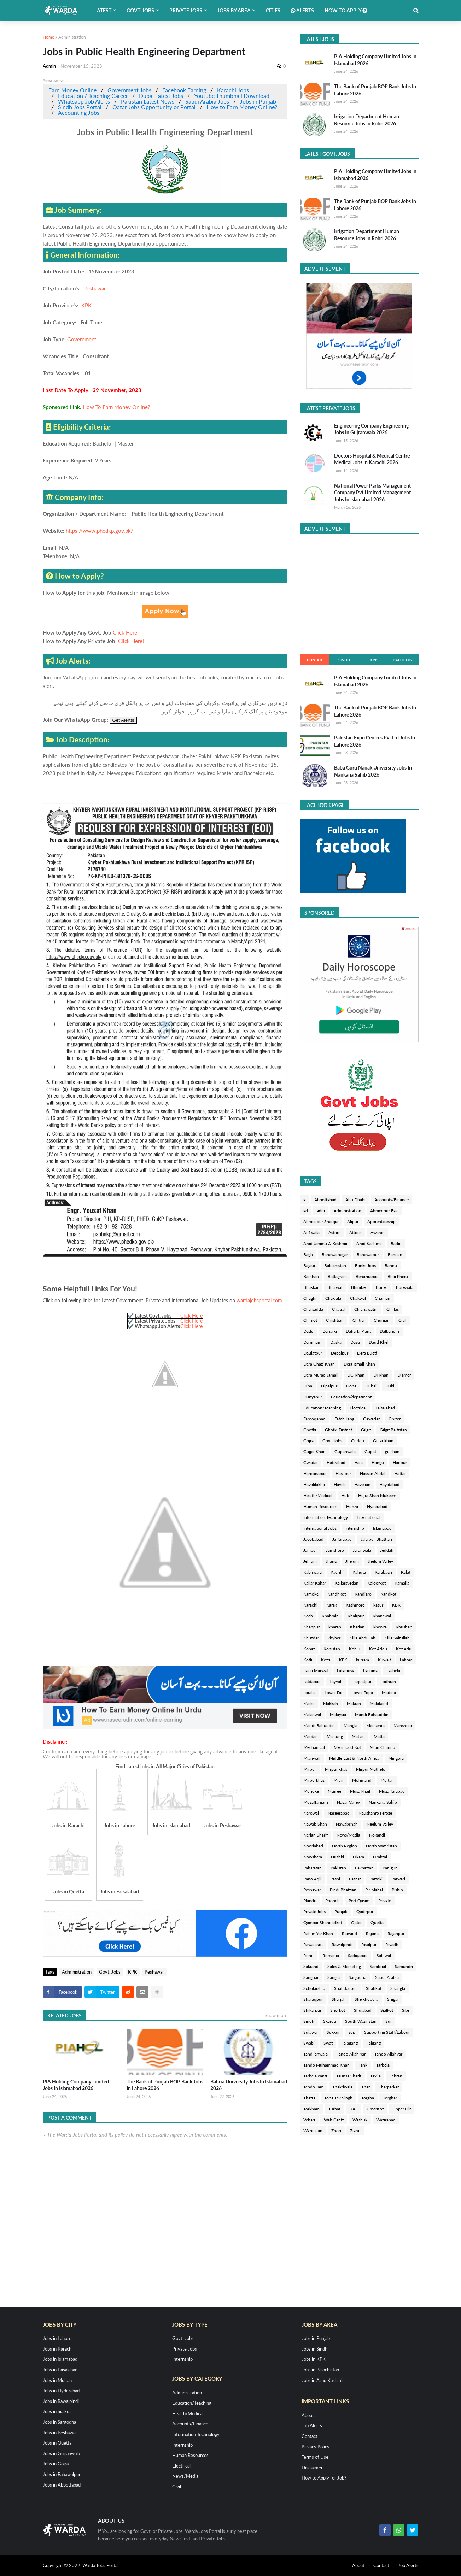 Image resolution: width=461 pixels, height=2576 pixels. What do you see at coordinates (355, 2130) in the screenshot?
I see `Ziarat` at bounding box center [355, 2130].